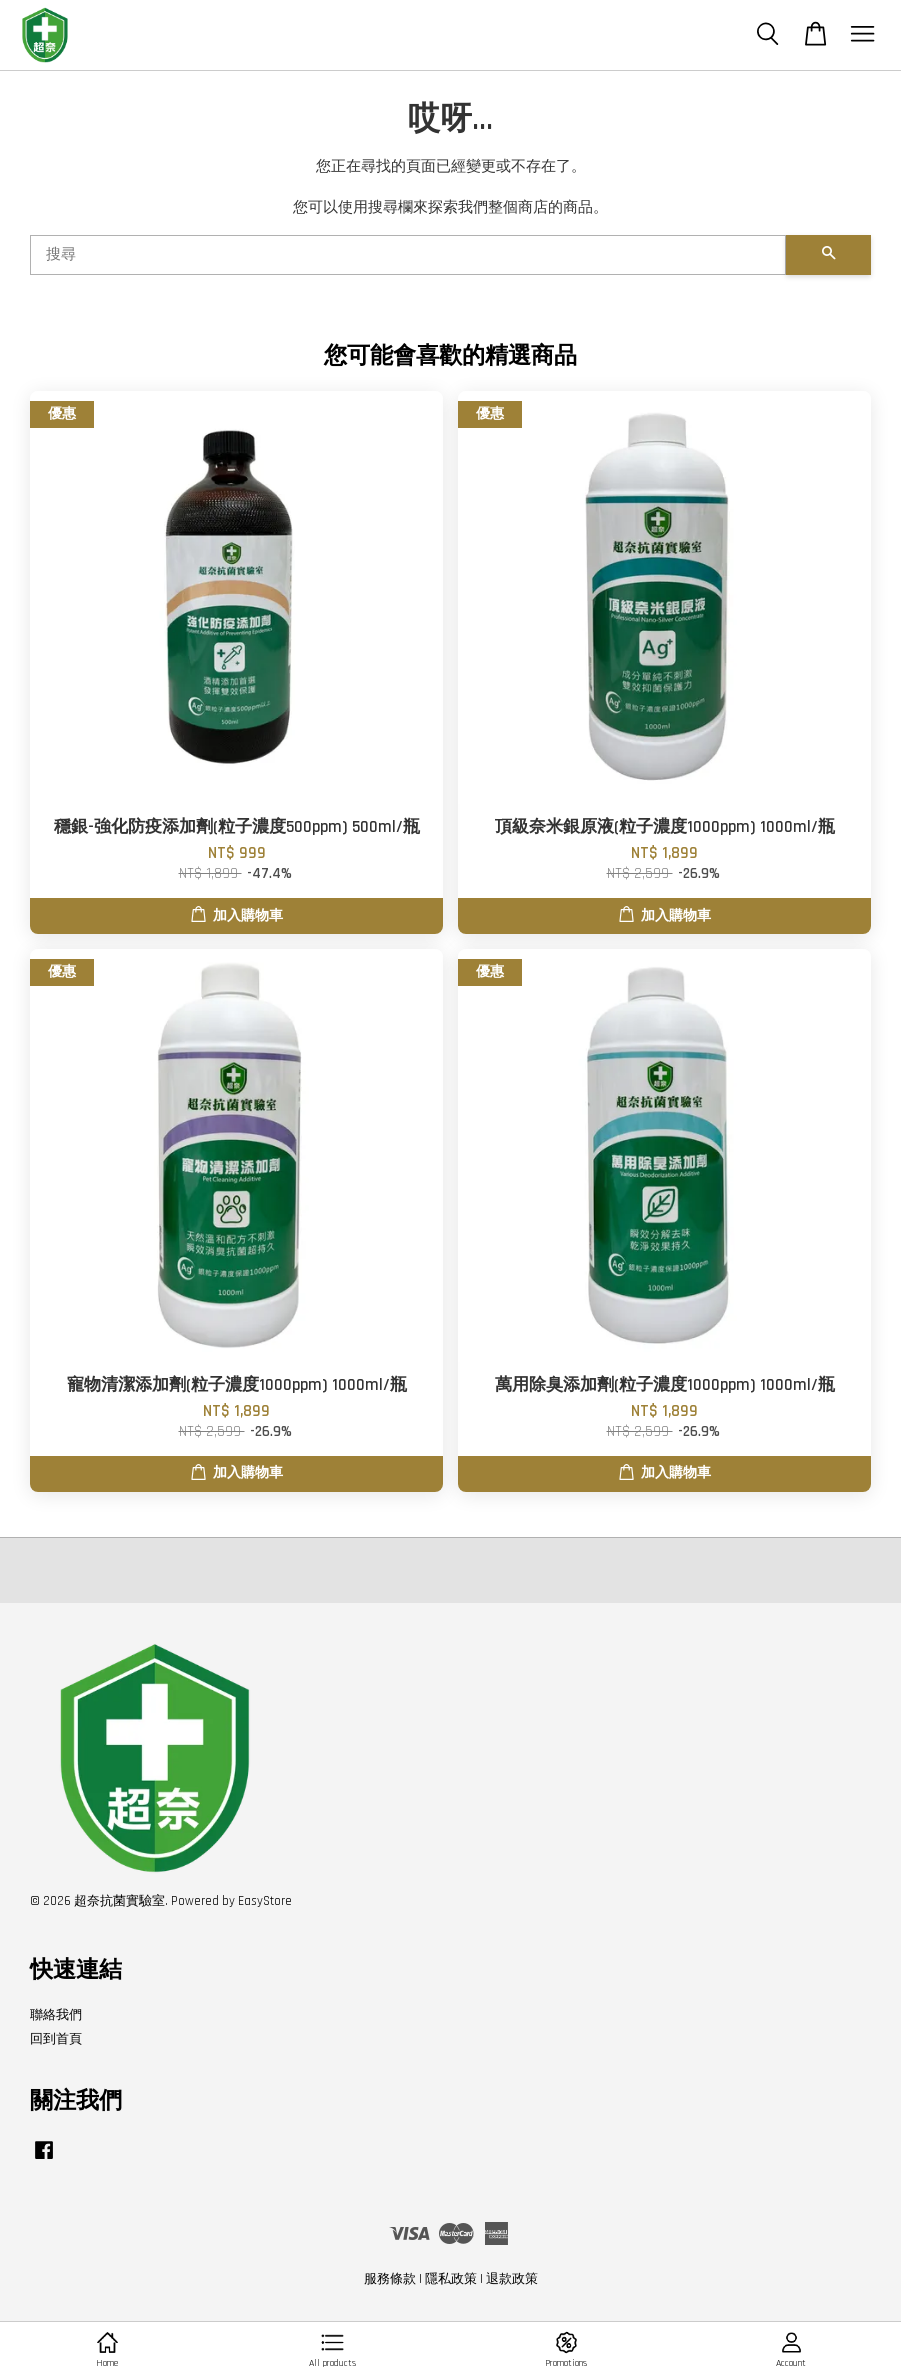 Image resolution: width=901 pixels, height=2377 pixels. Describe the element at coordinates (56, 2015) in the screenshot. I see `聯絡我們` at that location.